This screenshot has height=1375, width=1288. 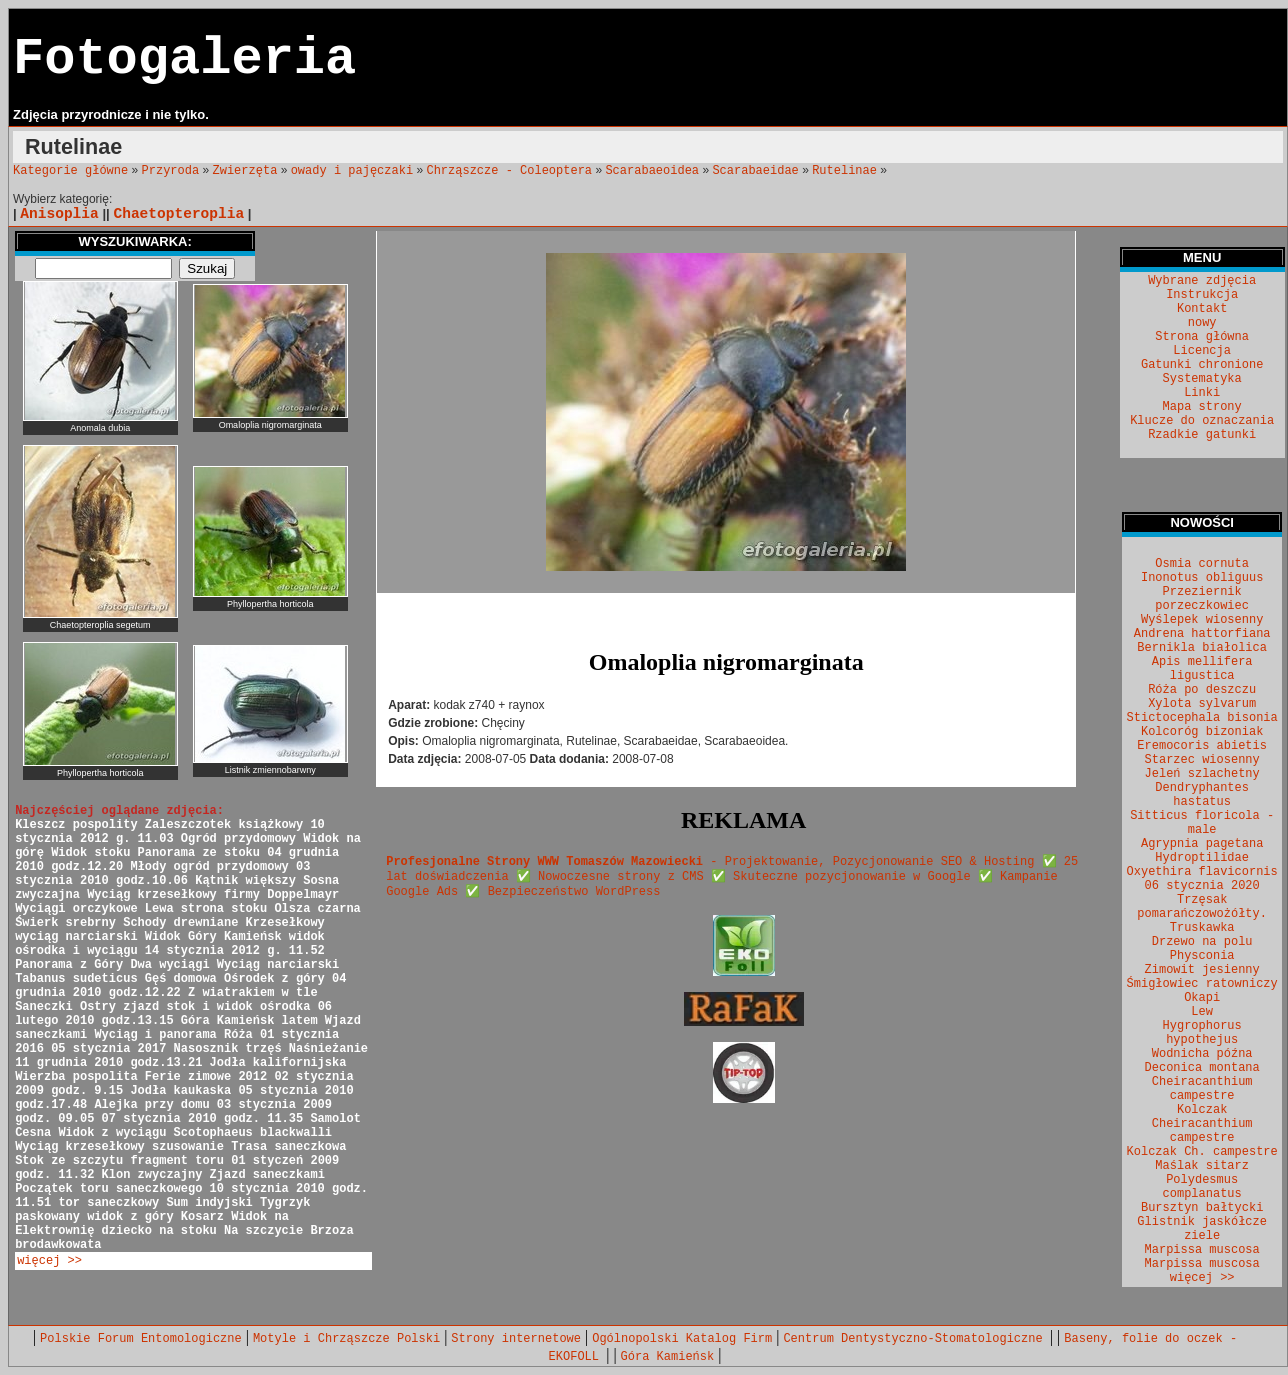 I want to click on Linki, so click(x=1202, y=393).